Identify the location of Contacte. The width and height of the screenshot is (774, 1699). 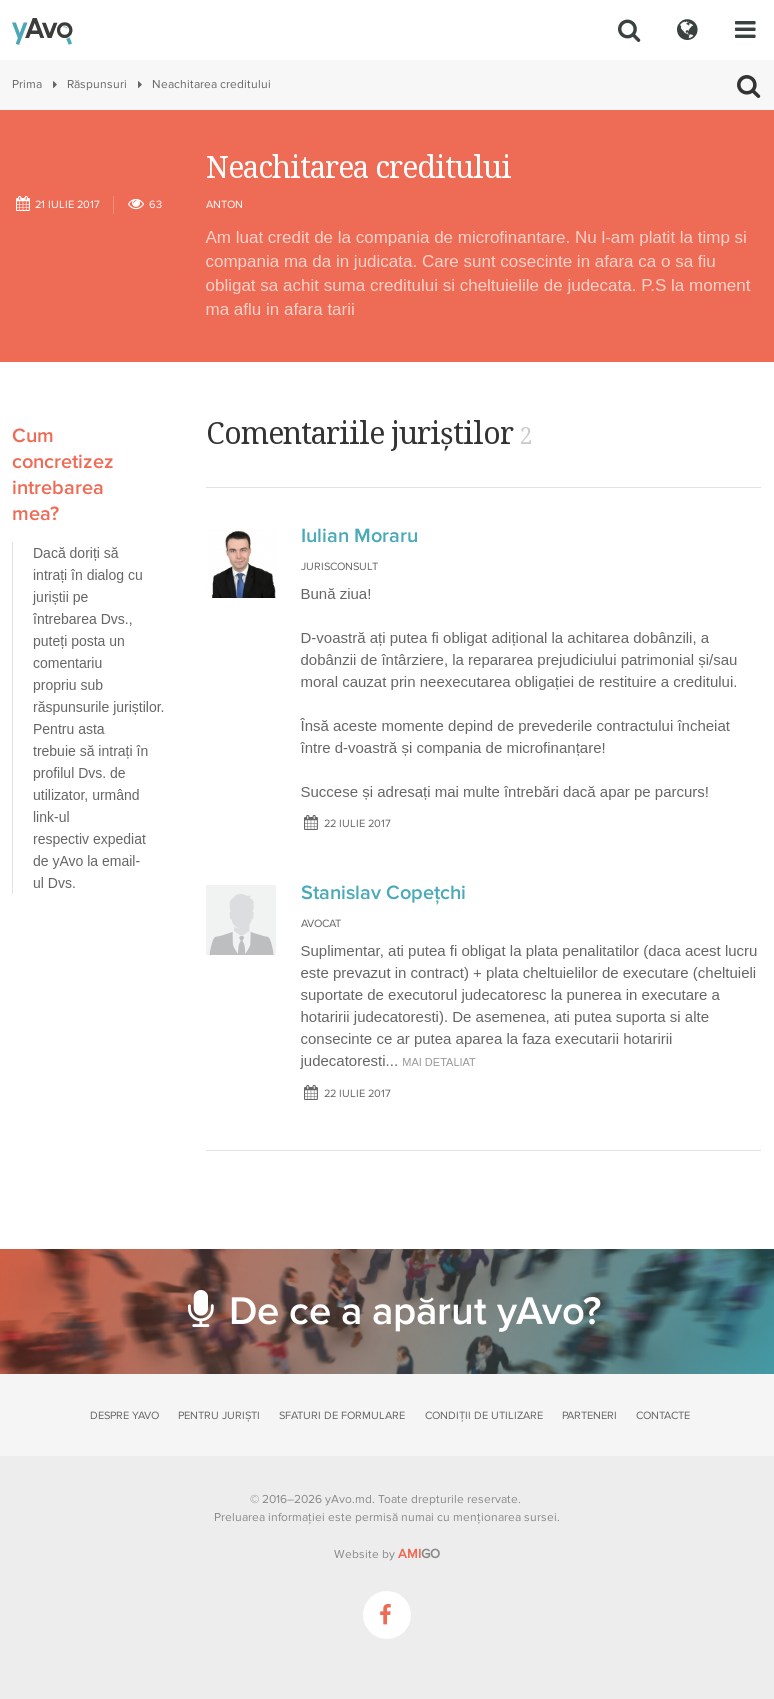
(663, 1415).